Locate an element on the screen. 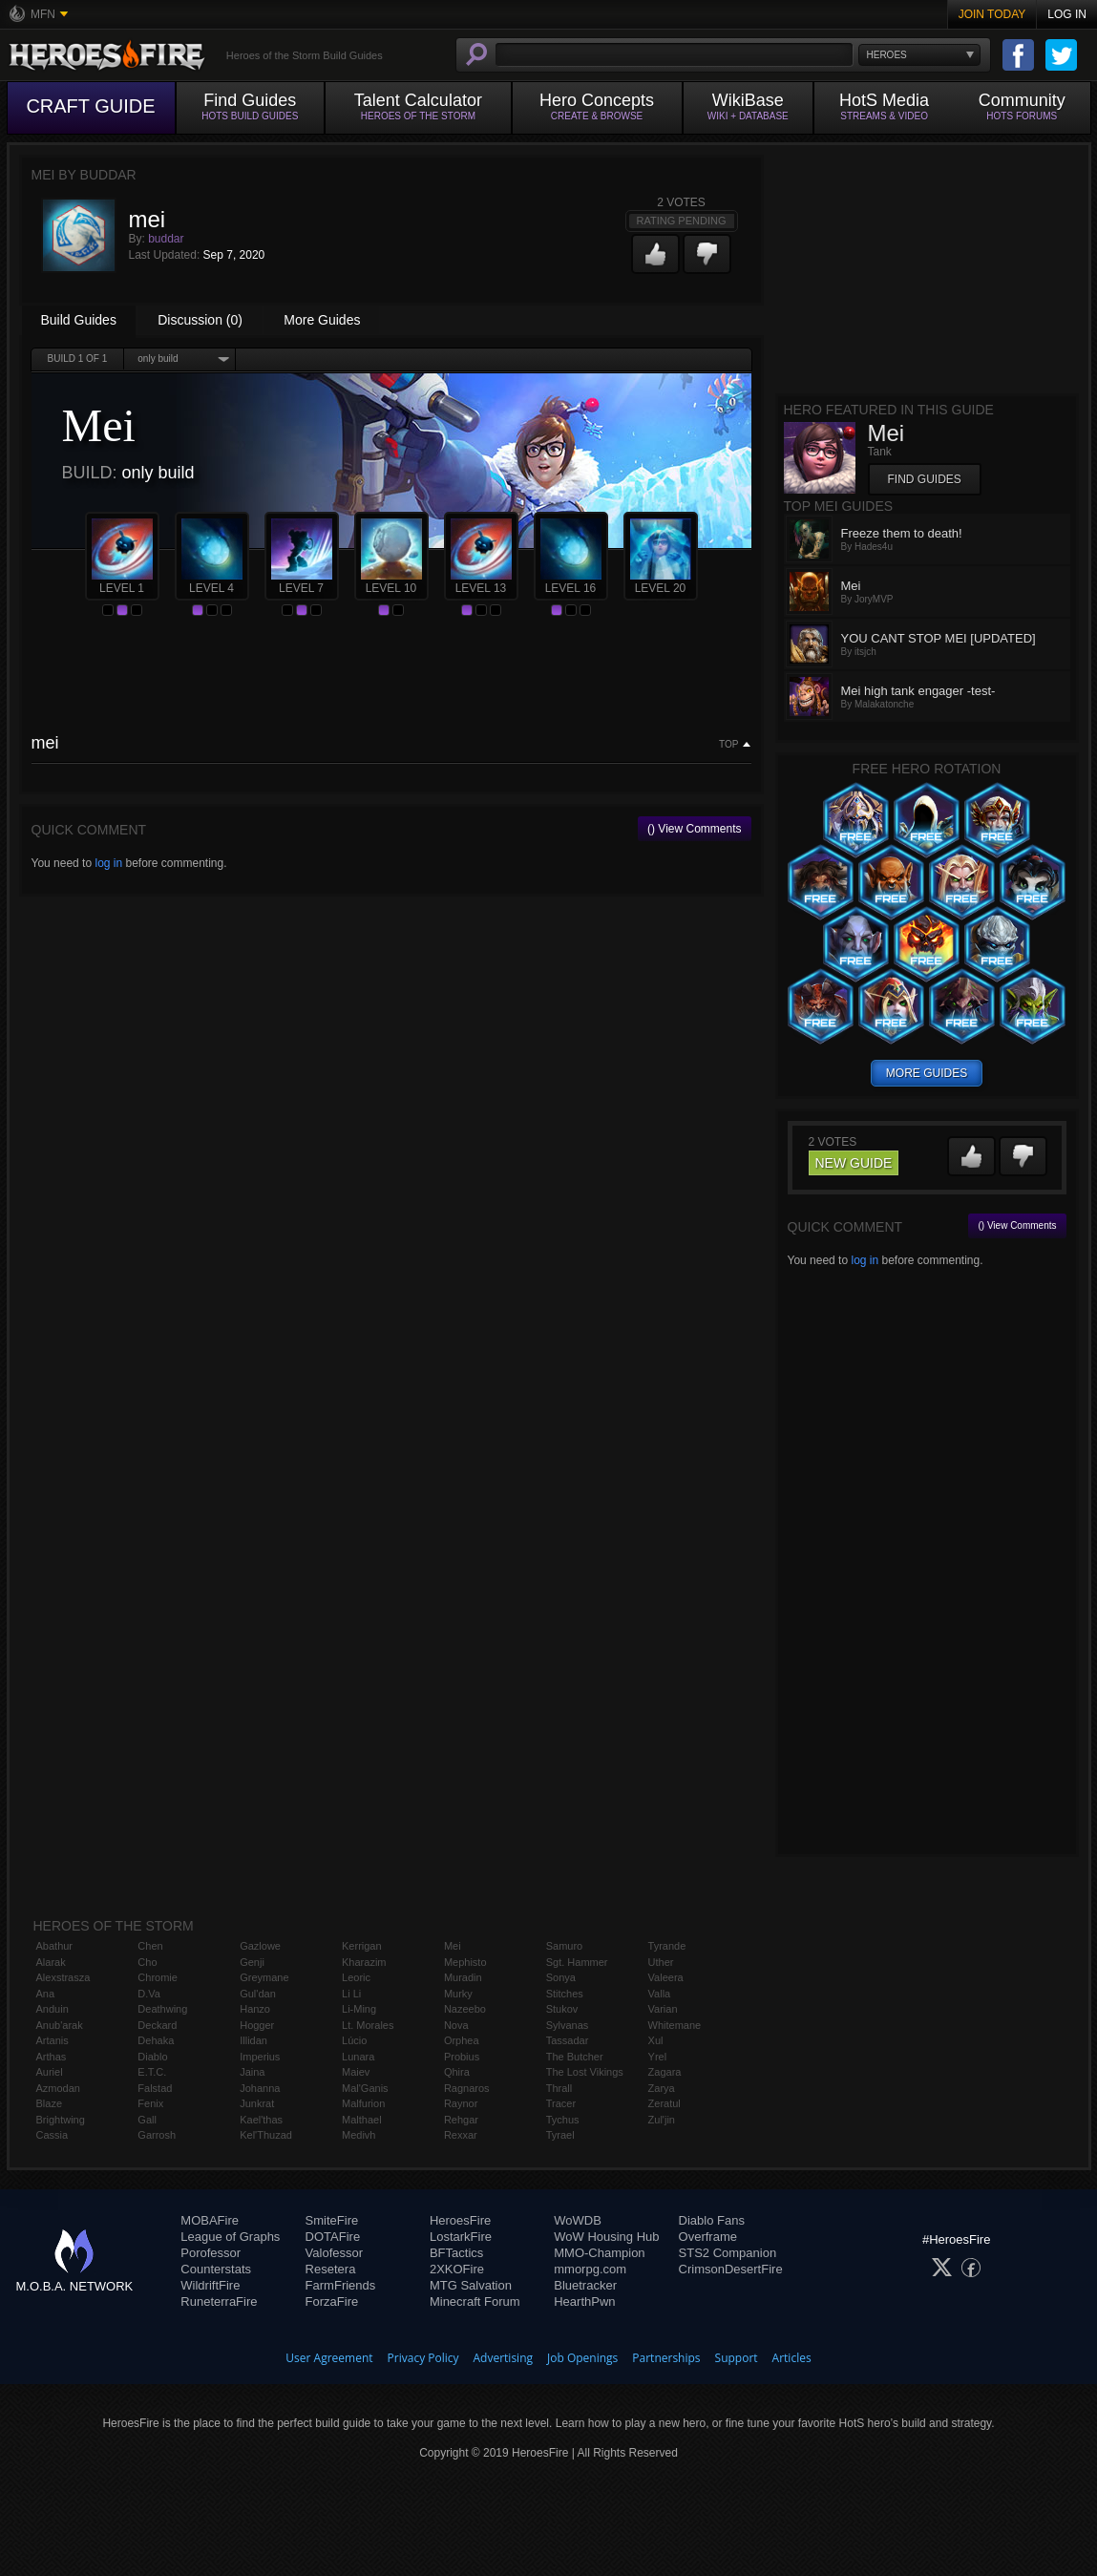 The width and height of the screenshot is (1097, 2576). ForzaFire is located at coordinates (332, 2301).